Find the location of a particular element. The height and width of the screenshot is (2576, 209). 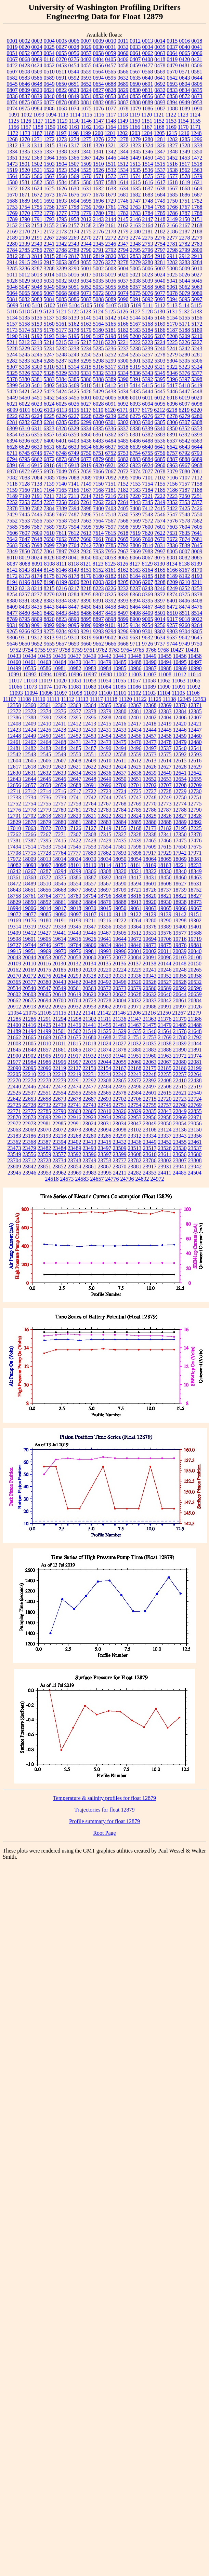

2821 is located at coordinates (123, 256).